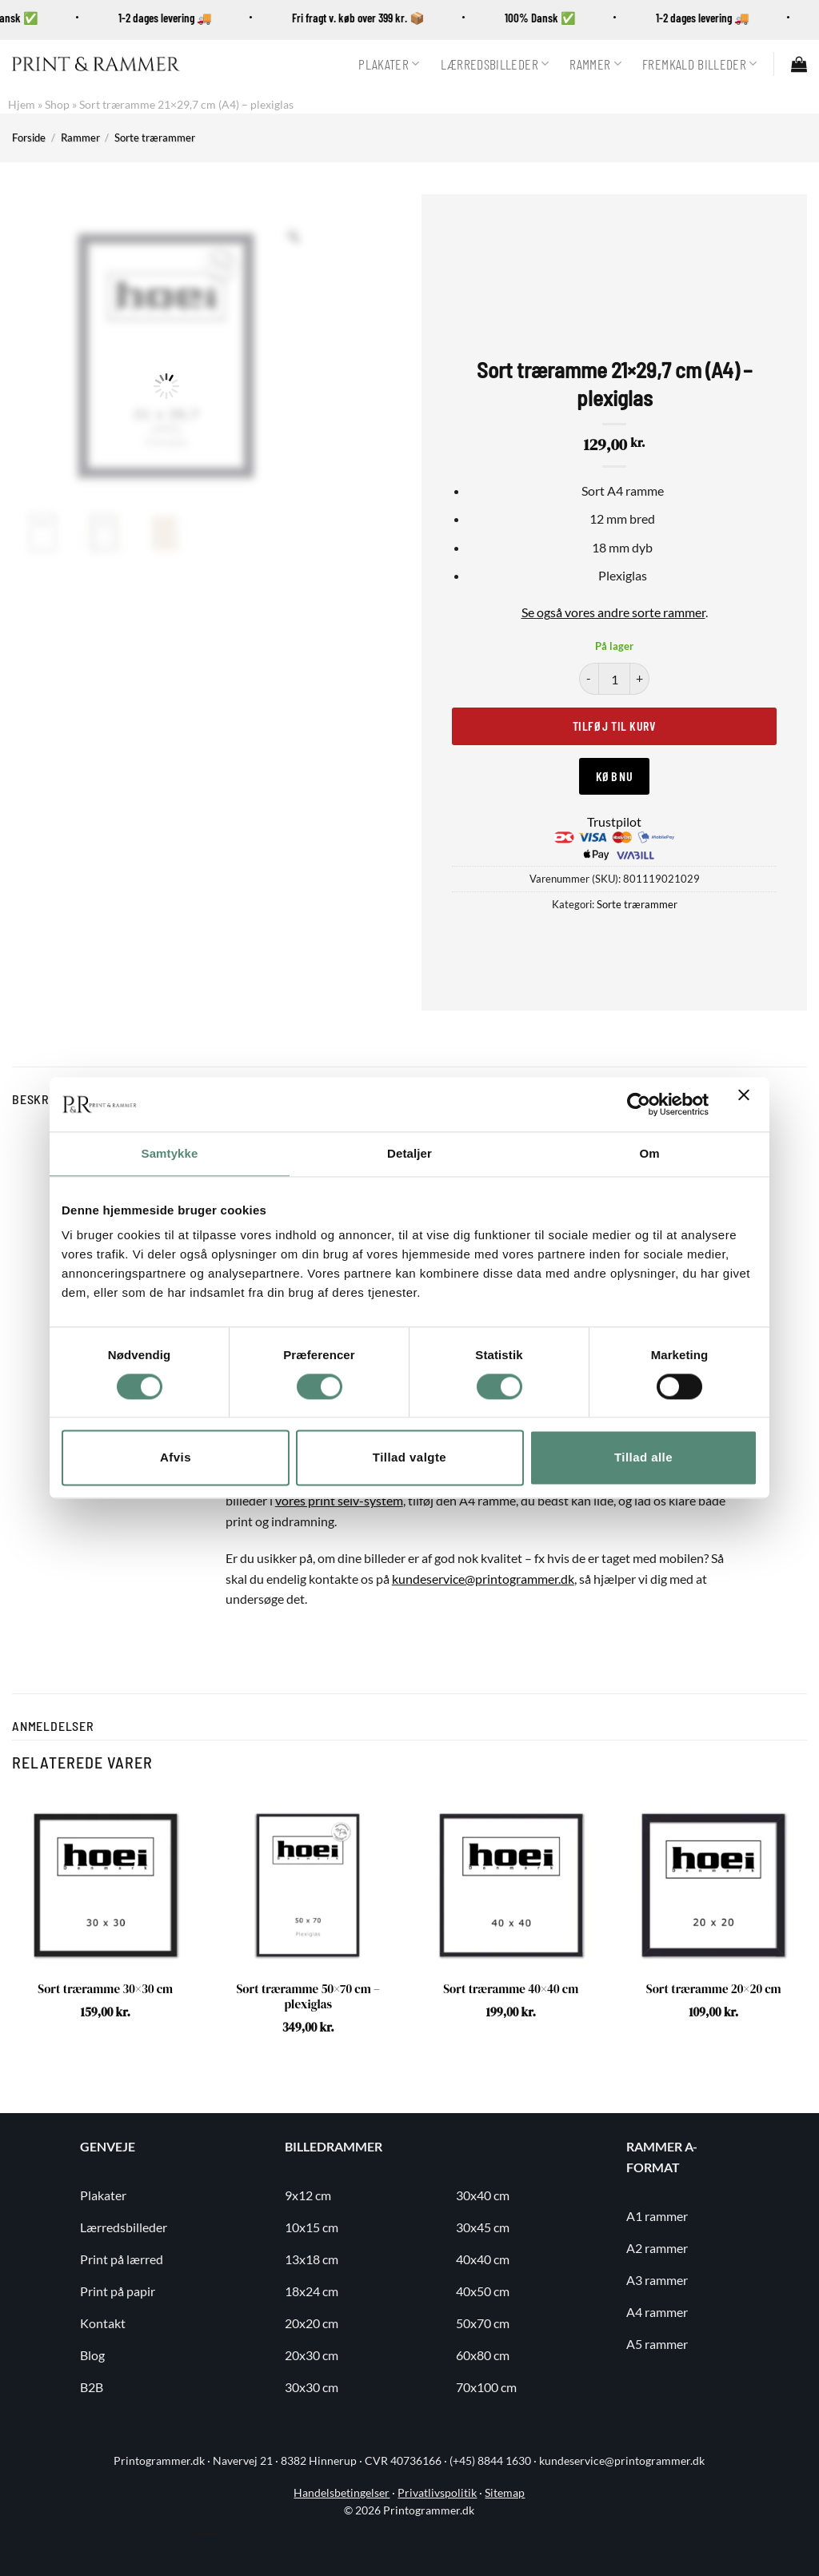  What do you see at coordinates (614, 679) in the screenshot?
I see `[Vareantal]` at bounding box center [614, 679].